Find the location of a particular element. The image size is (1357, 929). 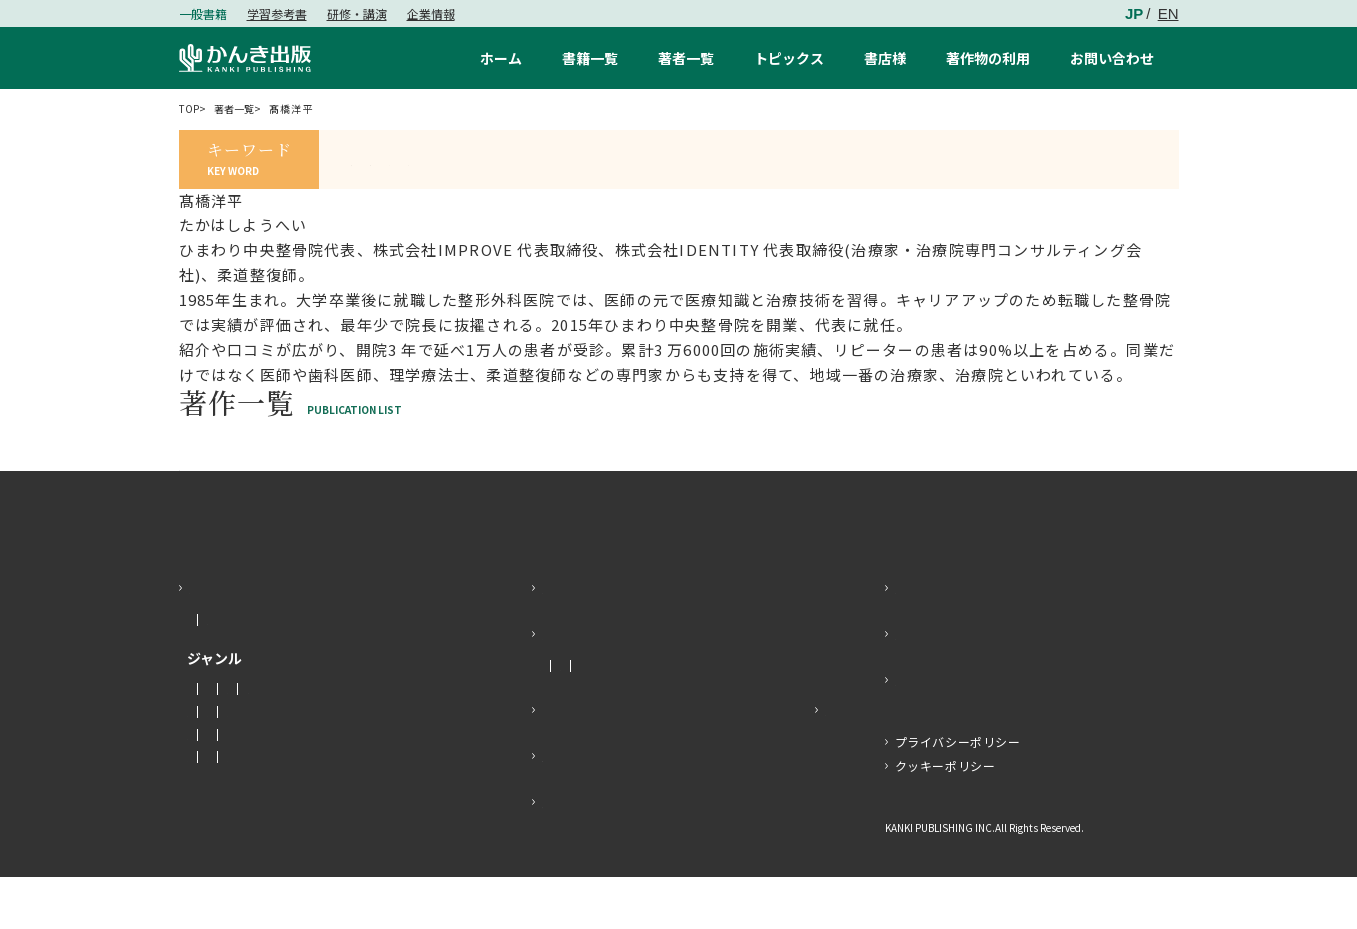

特設サイト is located at coordinates (784, 761).